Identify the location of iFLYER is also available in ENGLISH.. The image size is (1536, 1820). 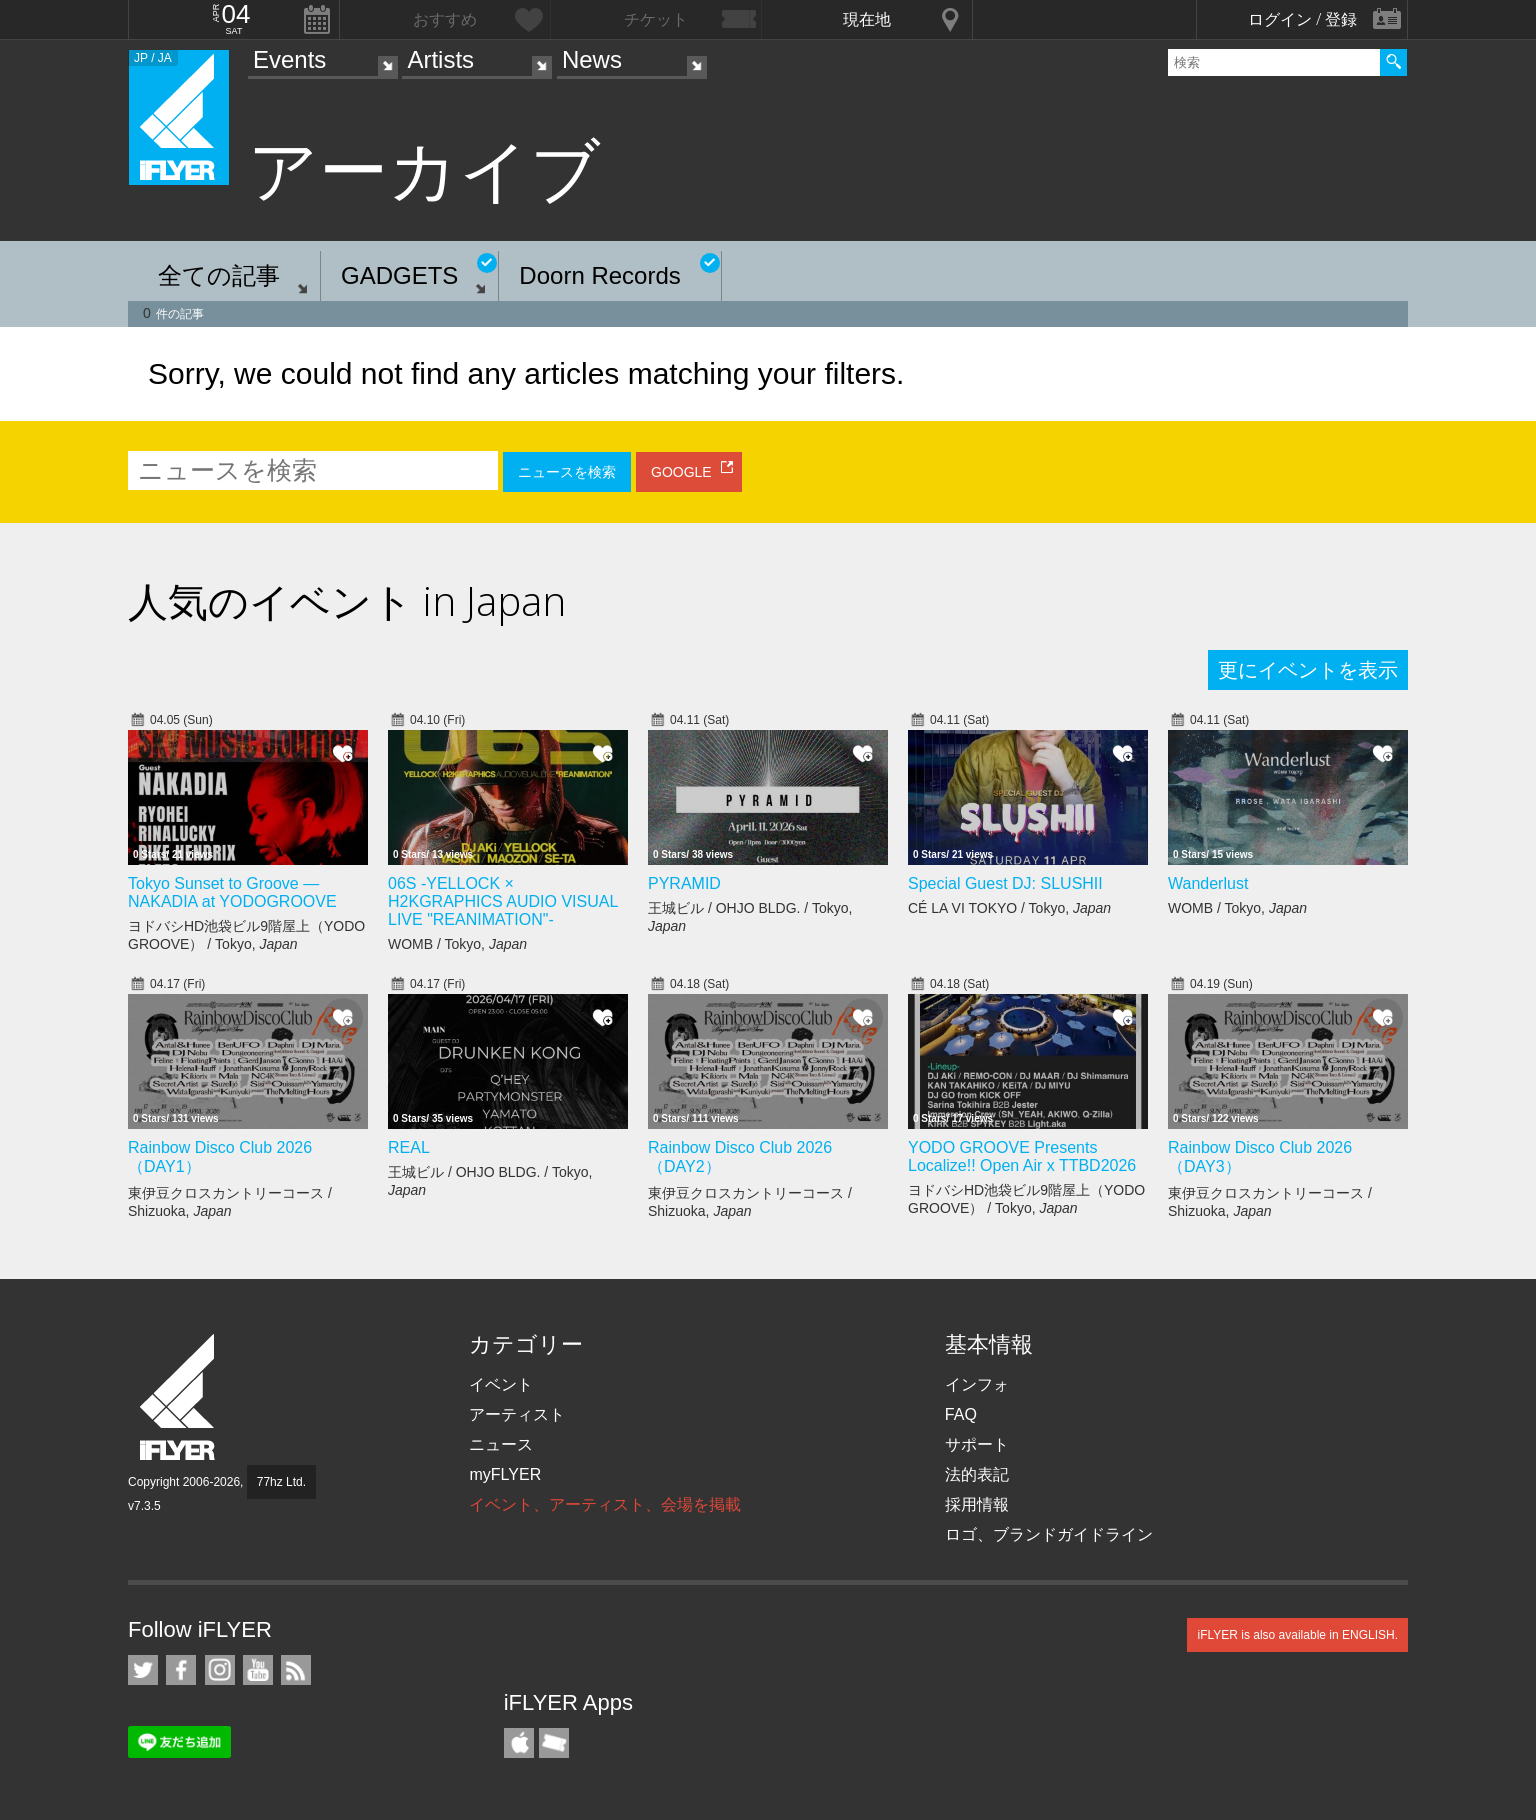
(1297, 1635).